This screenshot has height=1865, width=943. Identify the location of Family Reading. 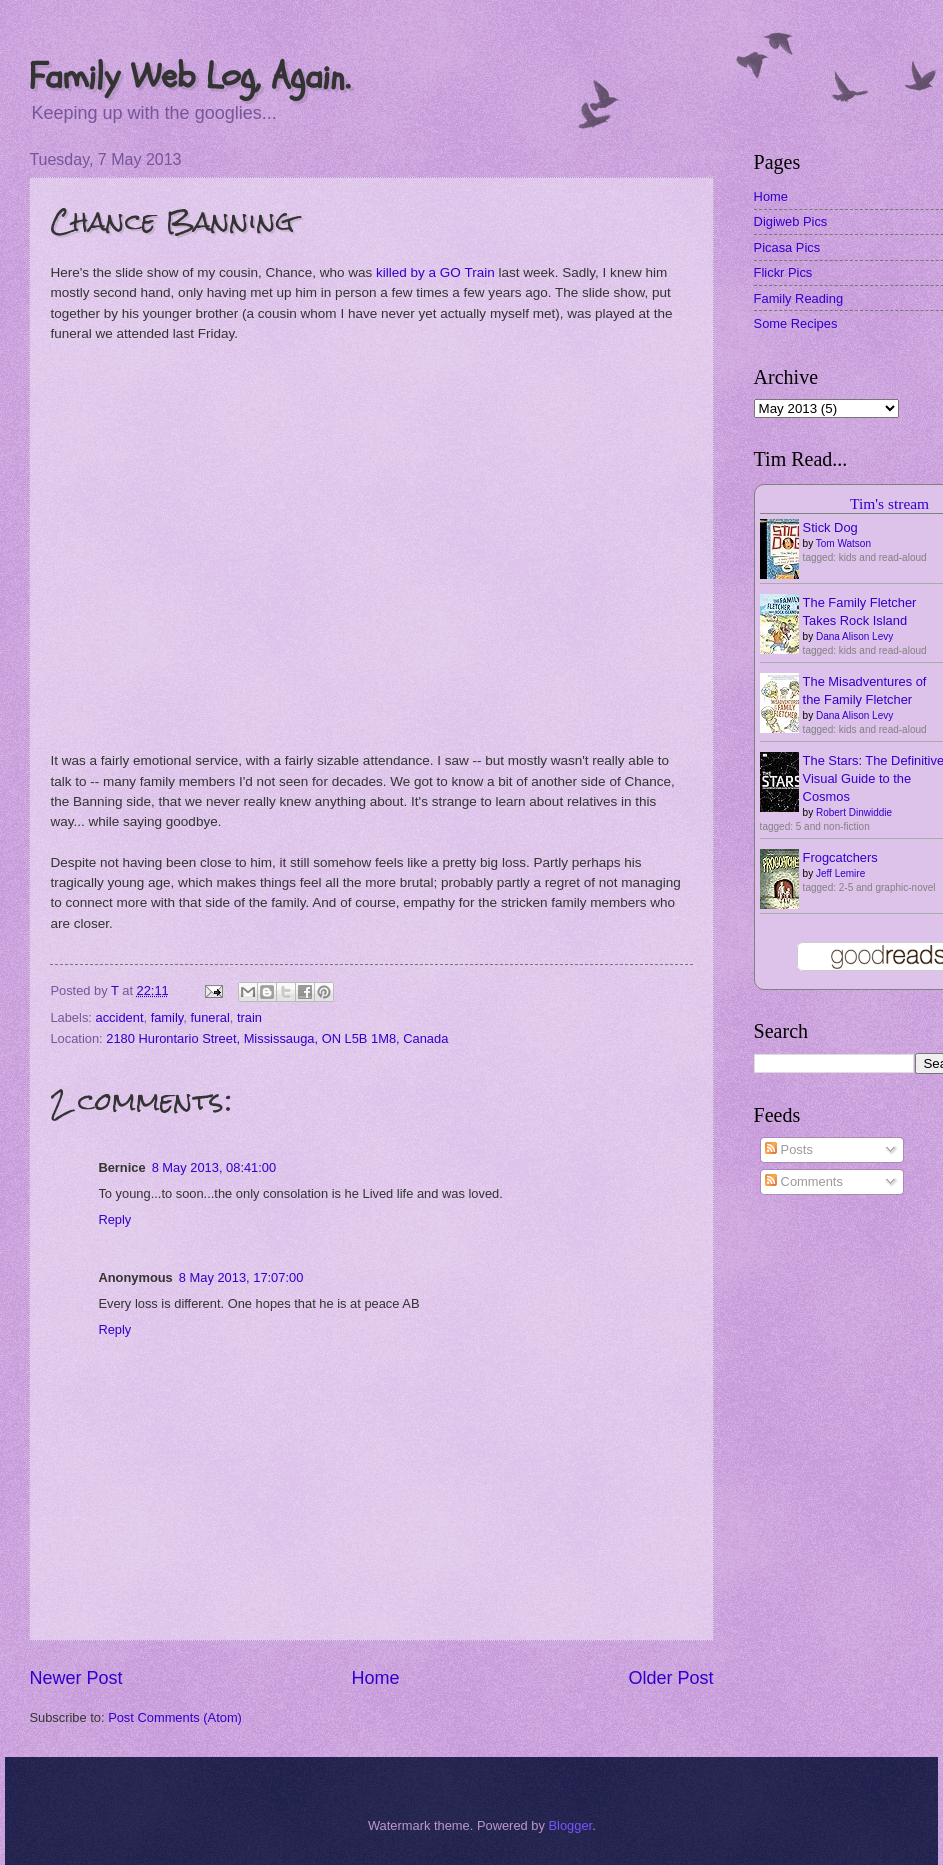
(798, 298).